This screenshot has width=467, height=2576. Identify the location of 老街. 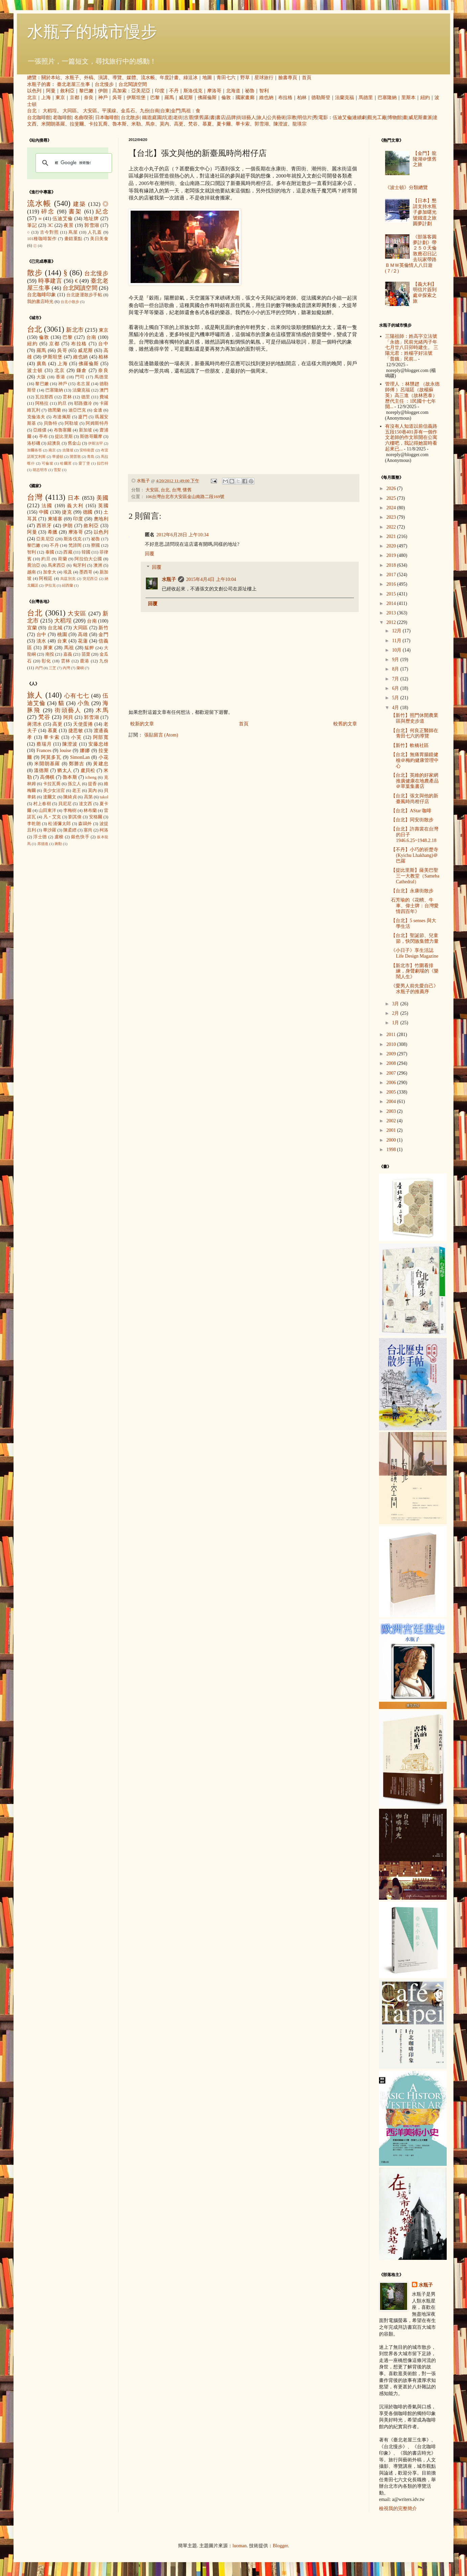
(178, 117).